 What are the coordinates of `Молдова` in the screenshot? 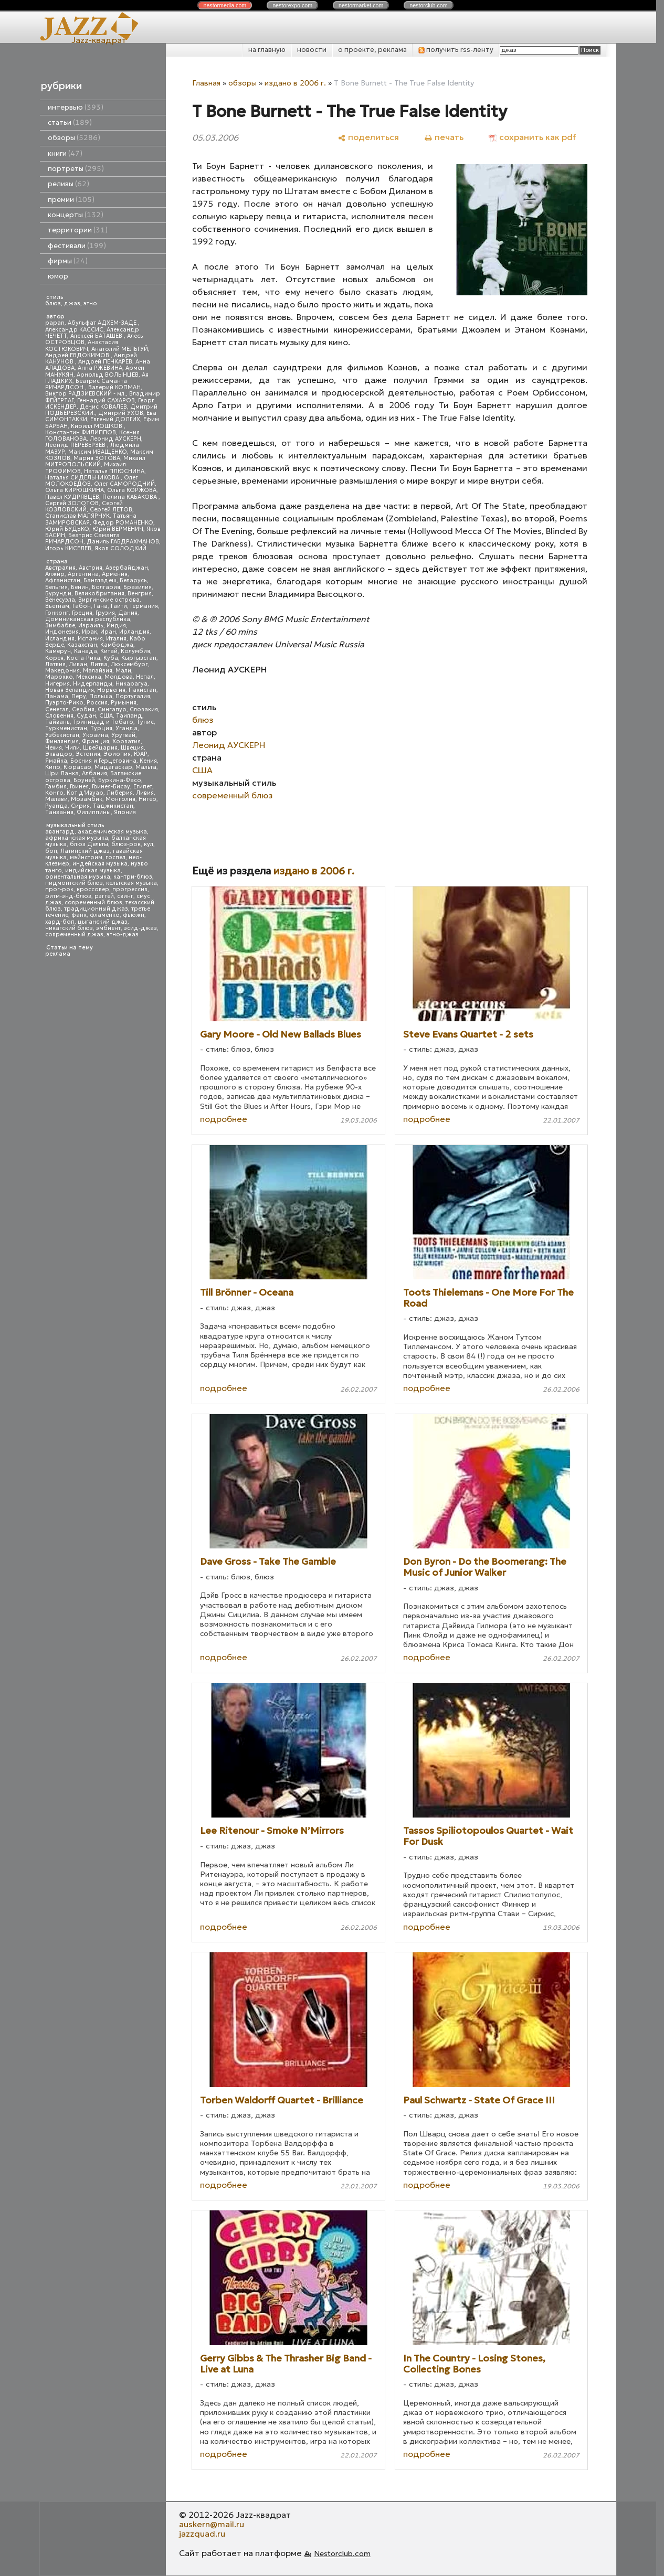 It's located at (118, 677).